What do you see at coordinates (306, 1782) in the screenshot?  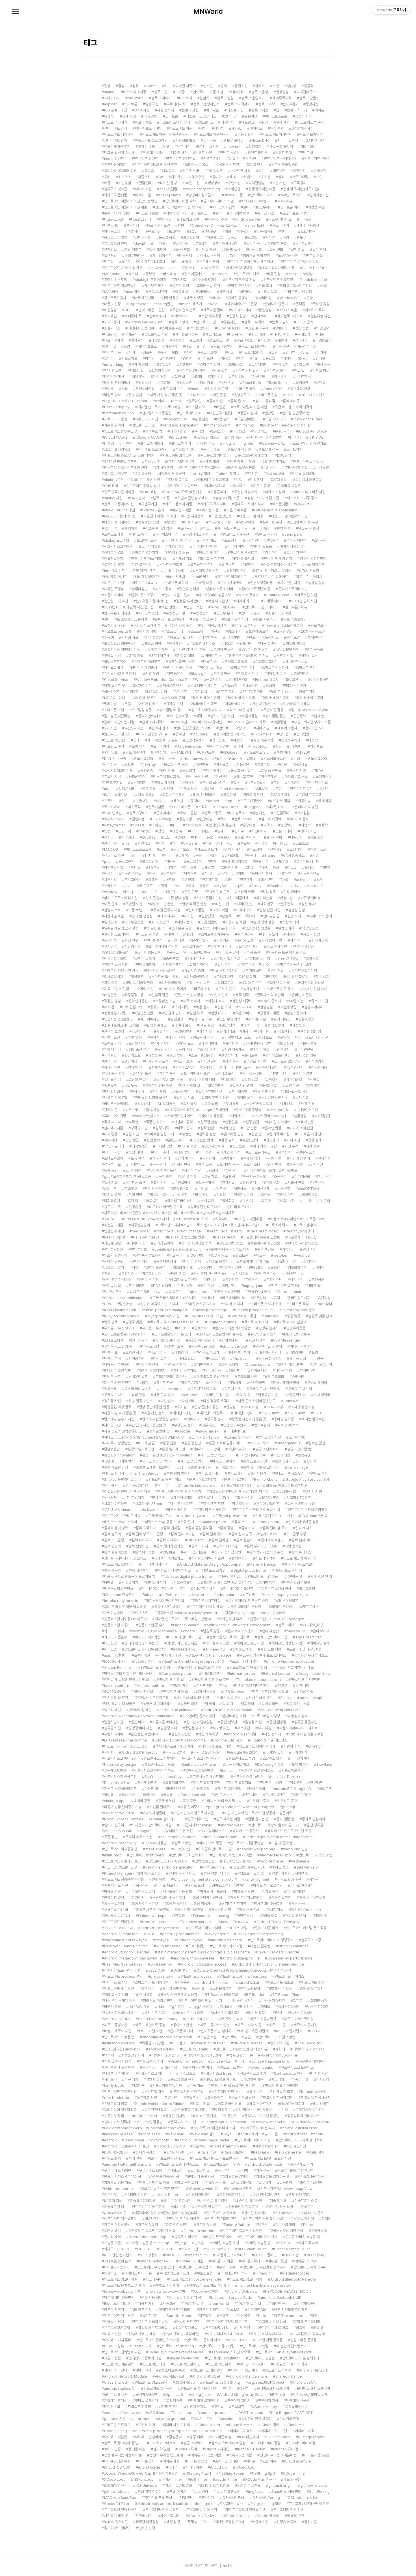 I see `제주도 미로공원 런닝맨` at bounding box center [306, 1782].